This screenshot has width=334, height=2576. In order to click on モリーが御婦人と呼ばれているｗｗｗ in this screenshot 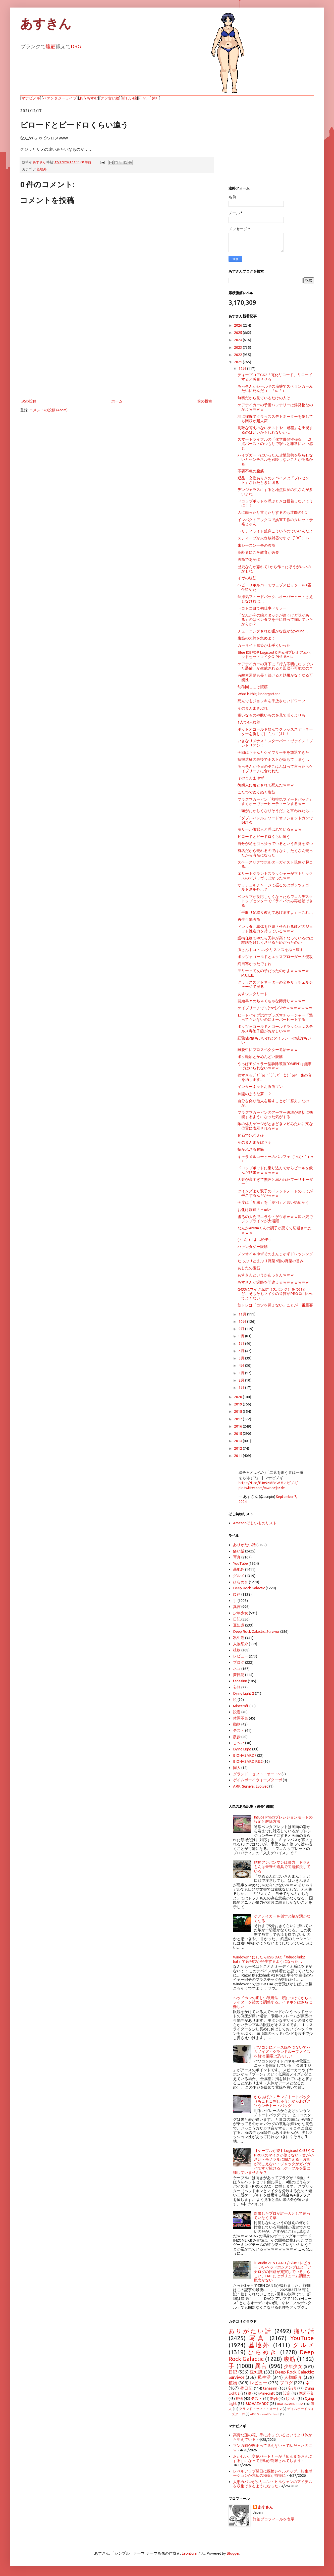, I will do `click(270, 829)`.